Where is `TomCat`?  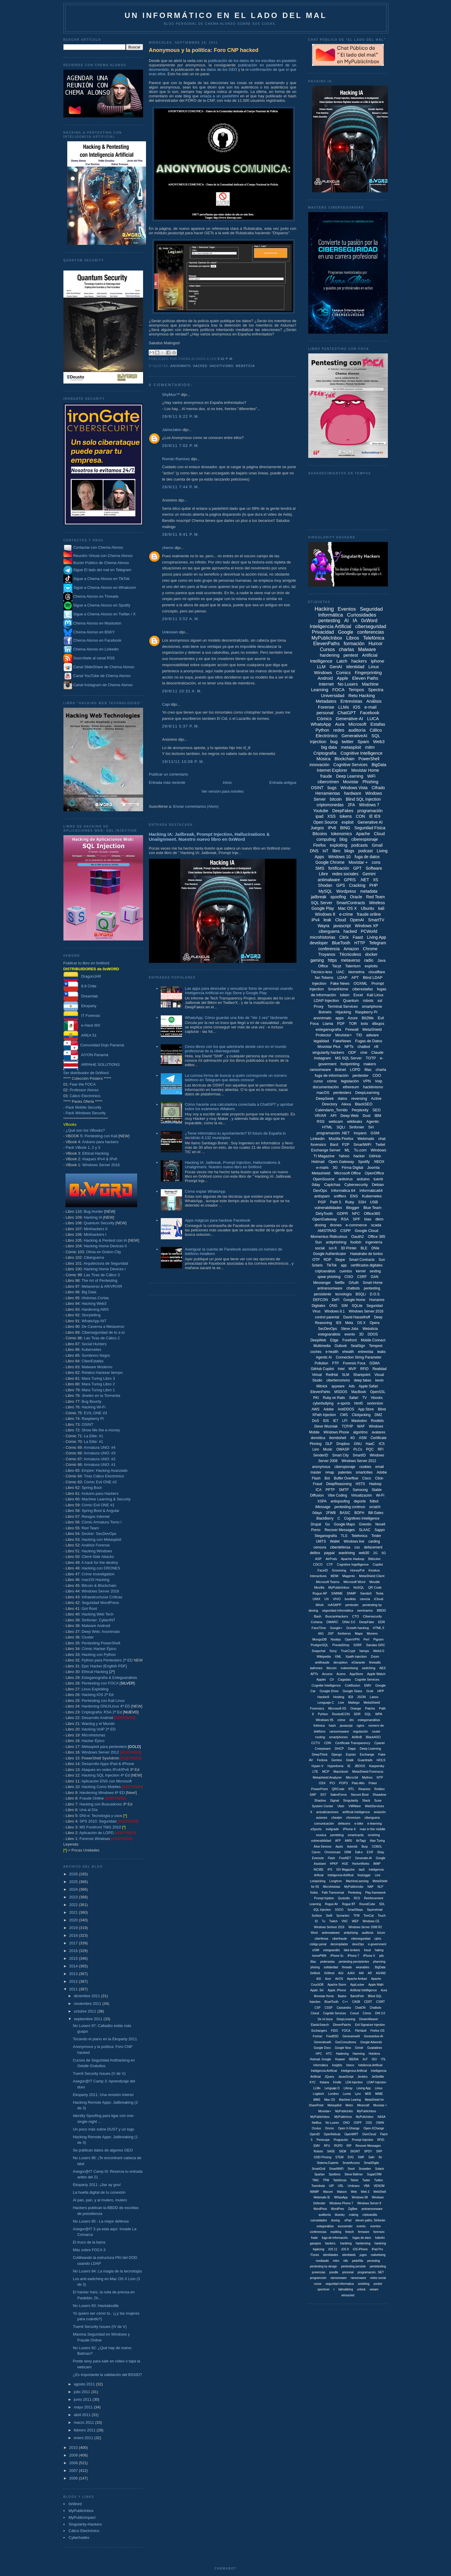 TomCat is located at coordinates (368, 1915).